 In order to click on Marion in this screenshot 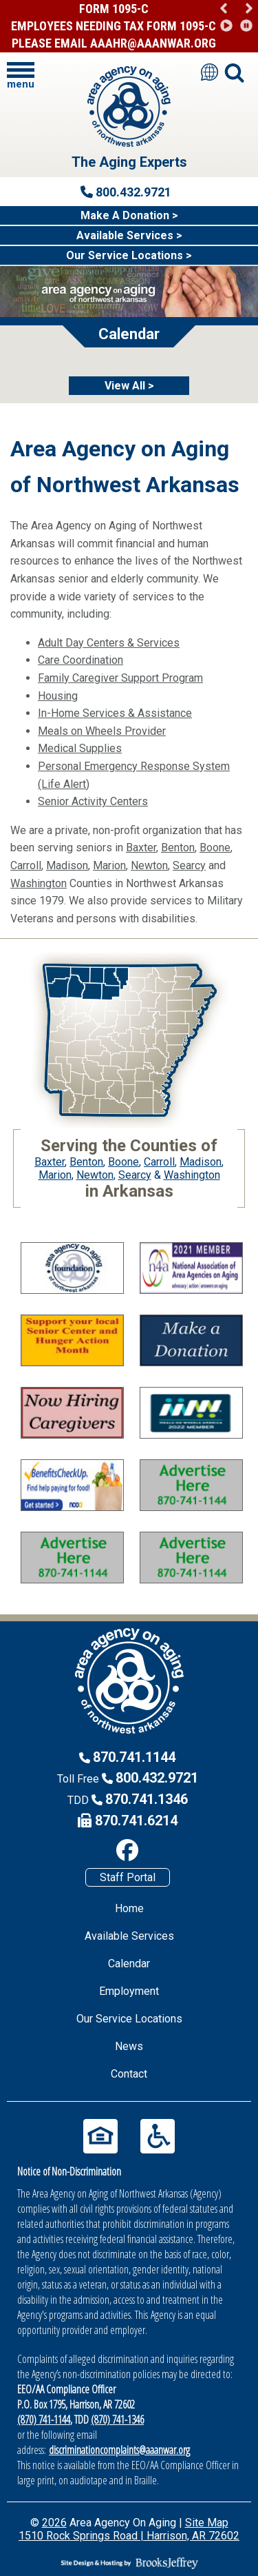, I will do `click(109, 865)`.